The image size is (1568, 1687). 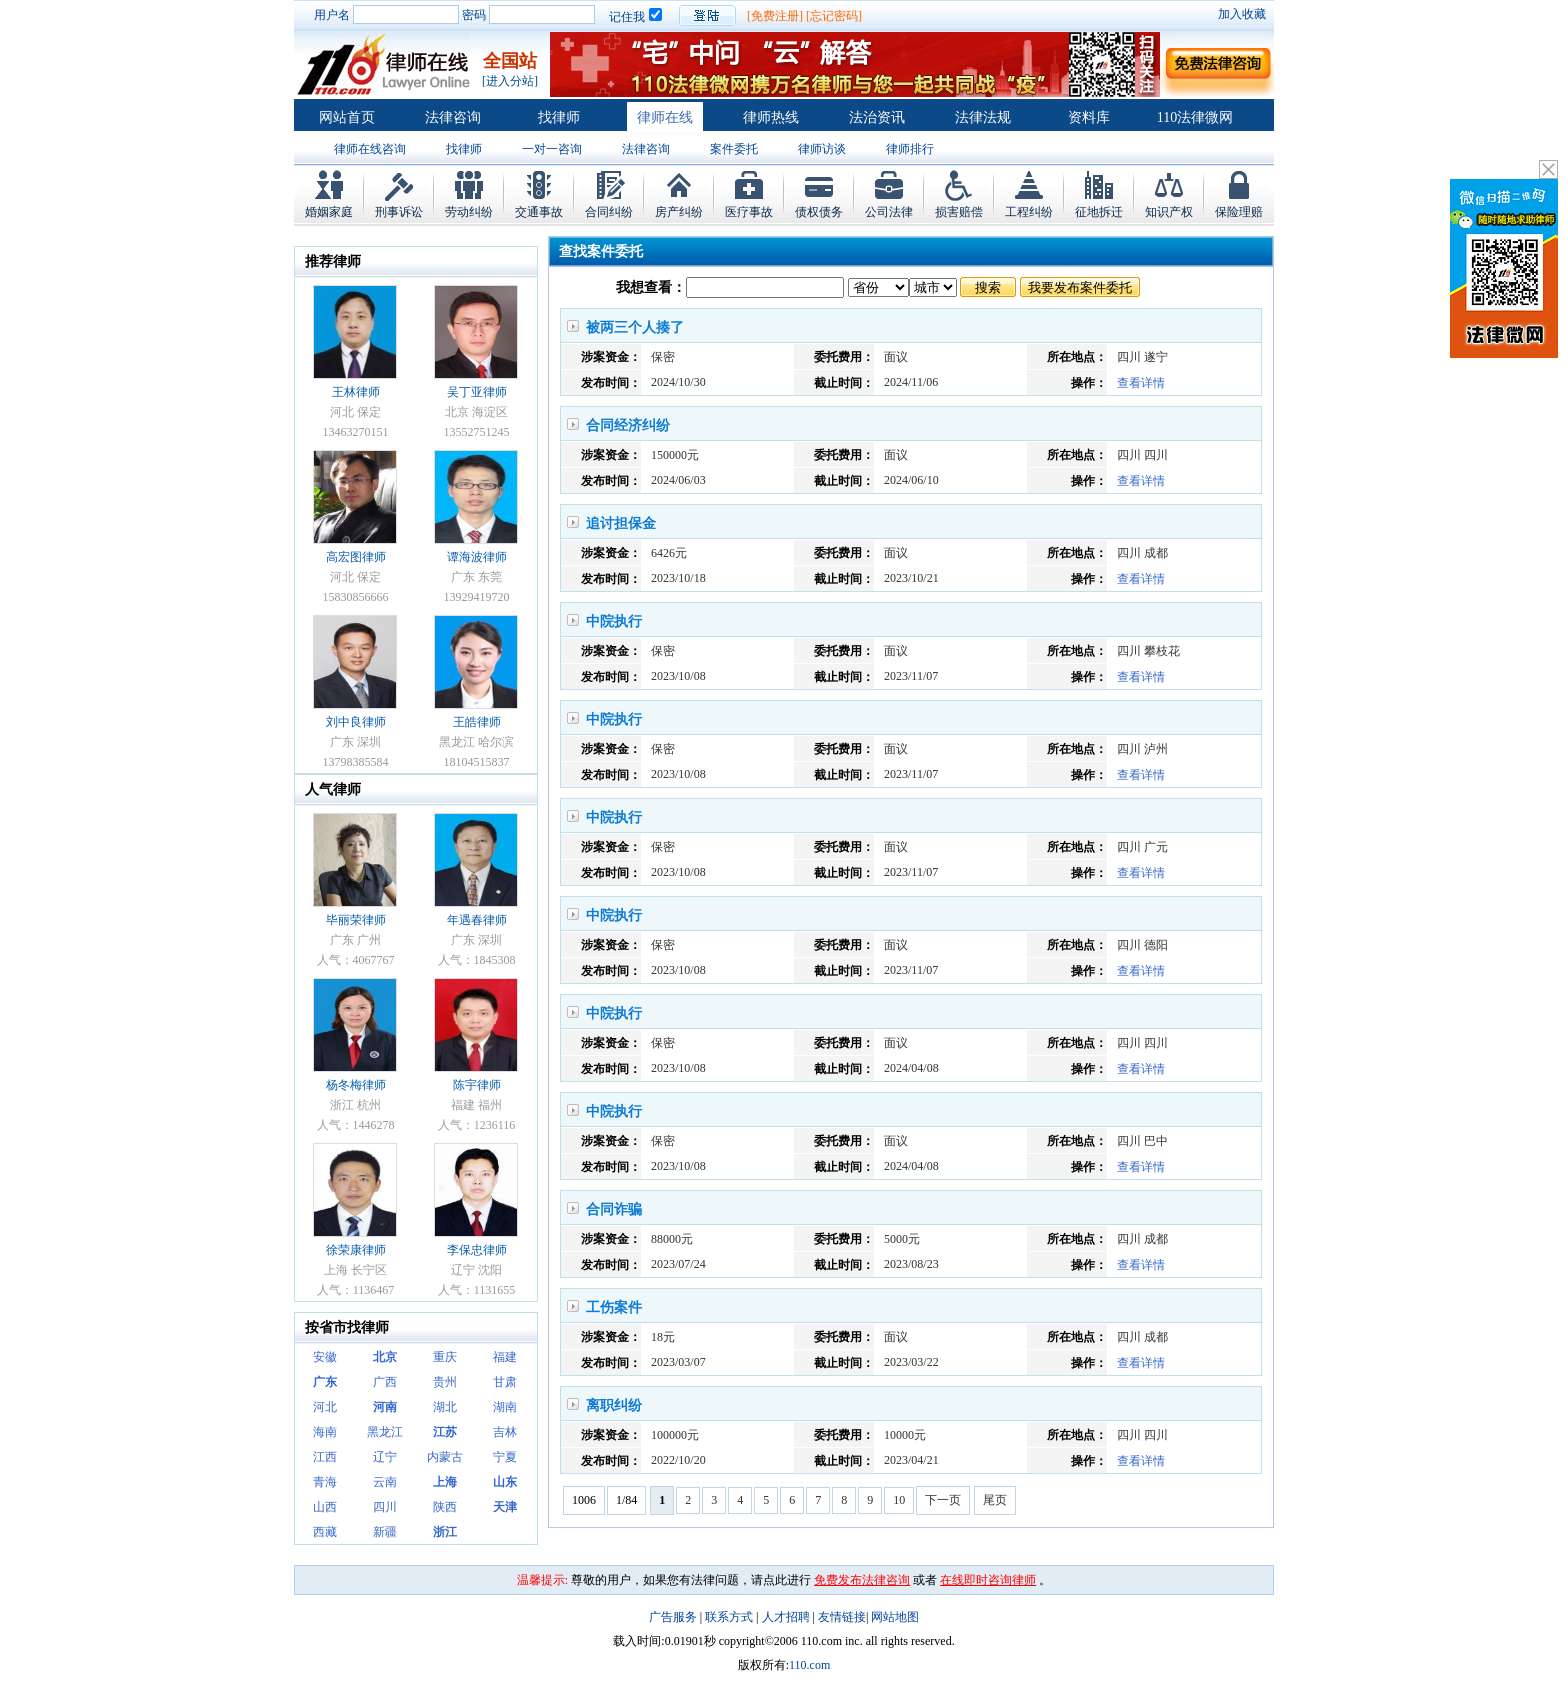 I want to click on [忘记密码], so click(x=834, y=16).